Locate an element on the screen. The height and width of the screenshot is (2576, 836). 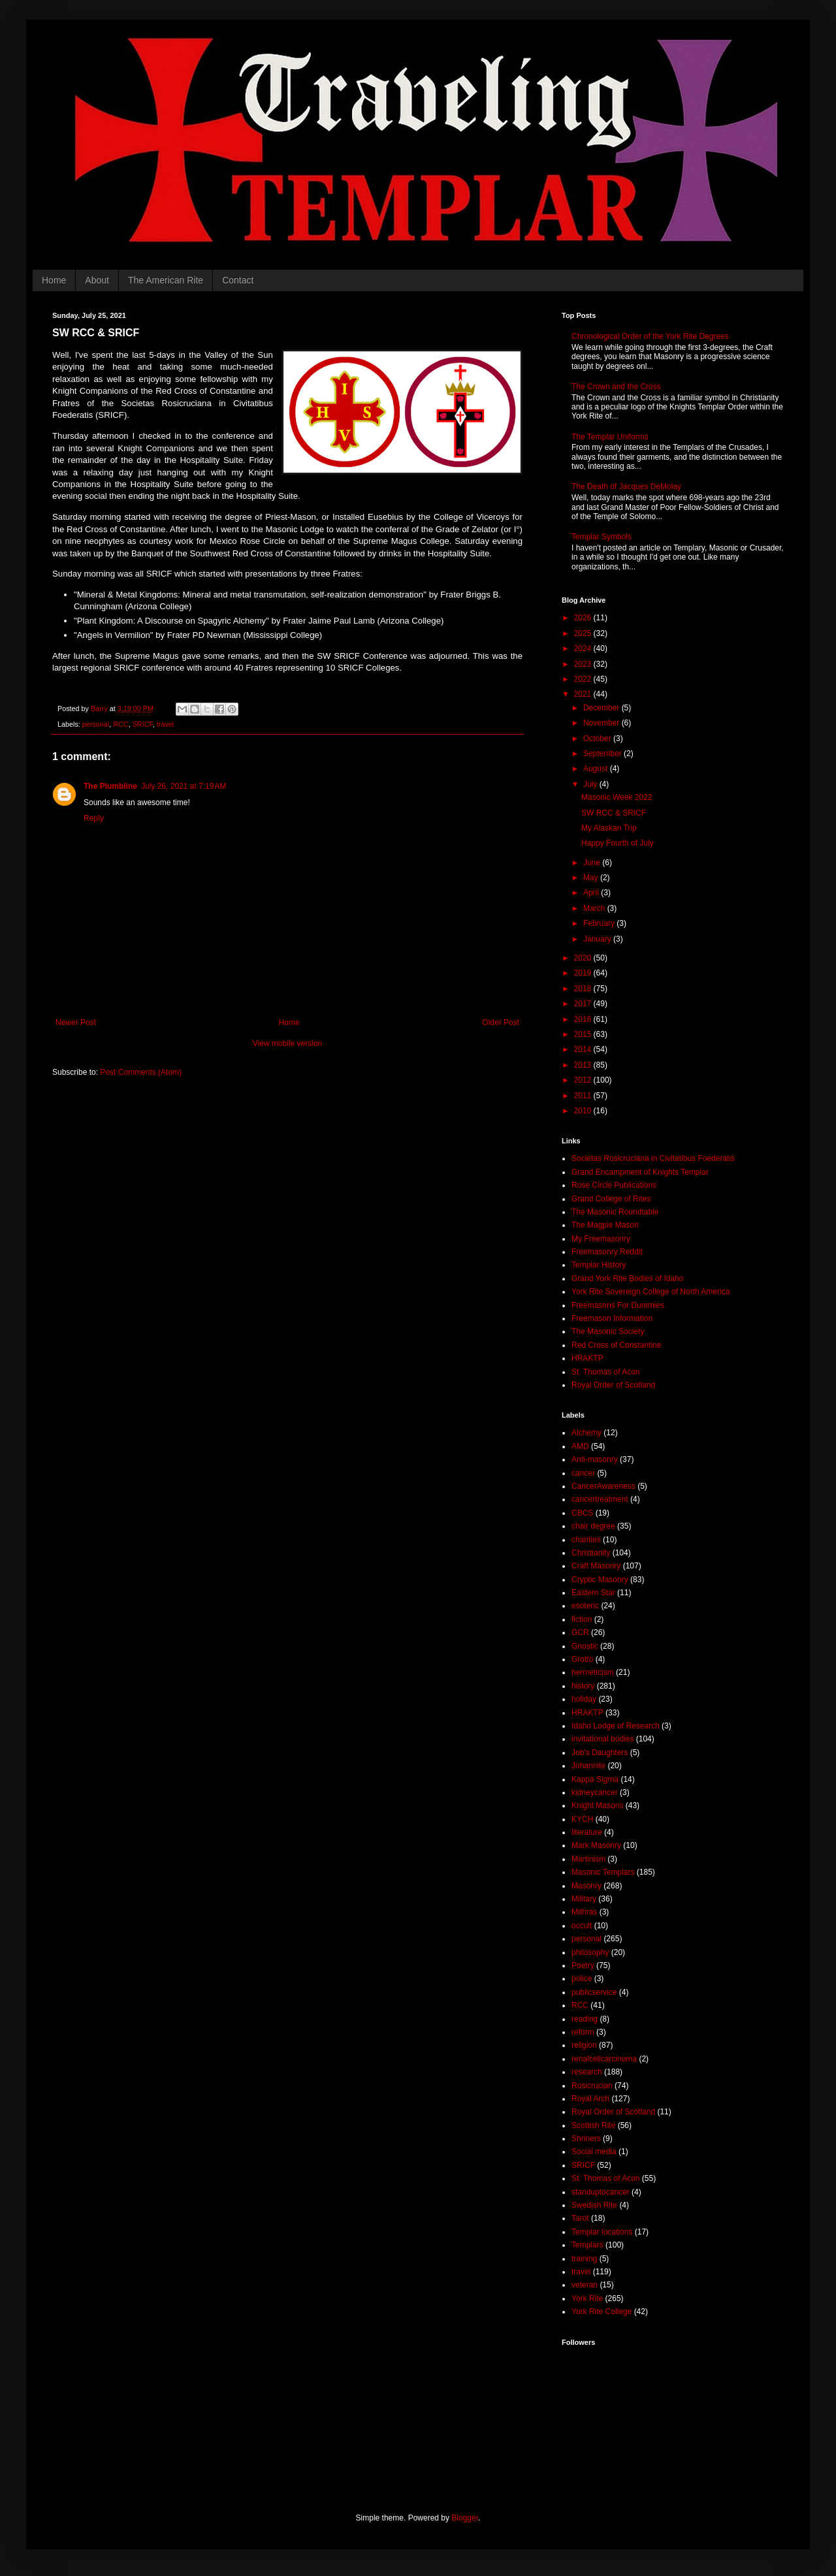
St. Thomas of Acon is located at coordinates (605, 1371).